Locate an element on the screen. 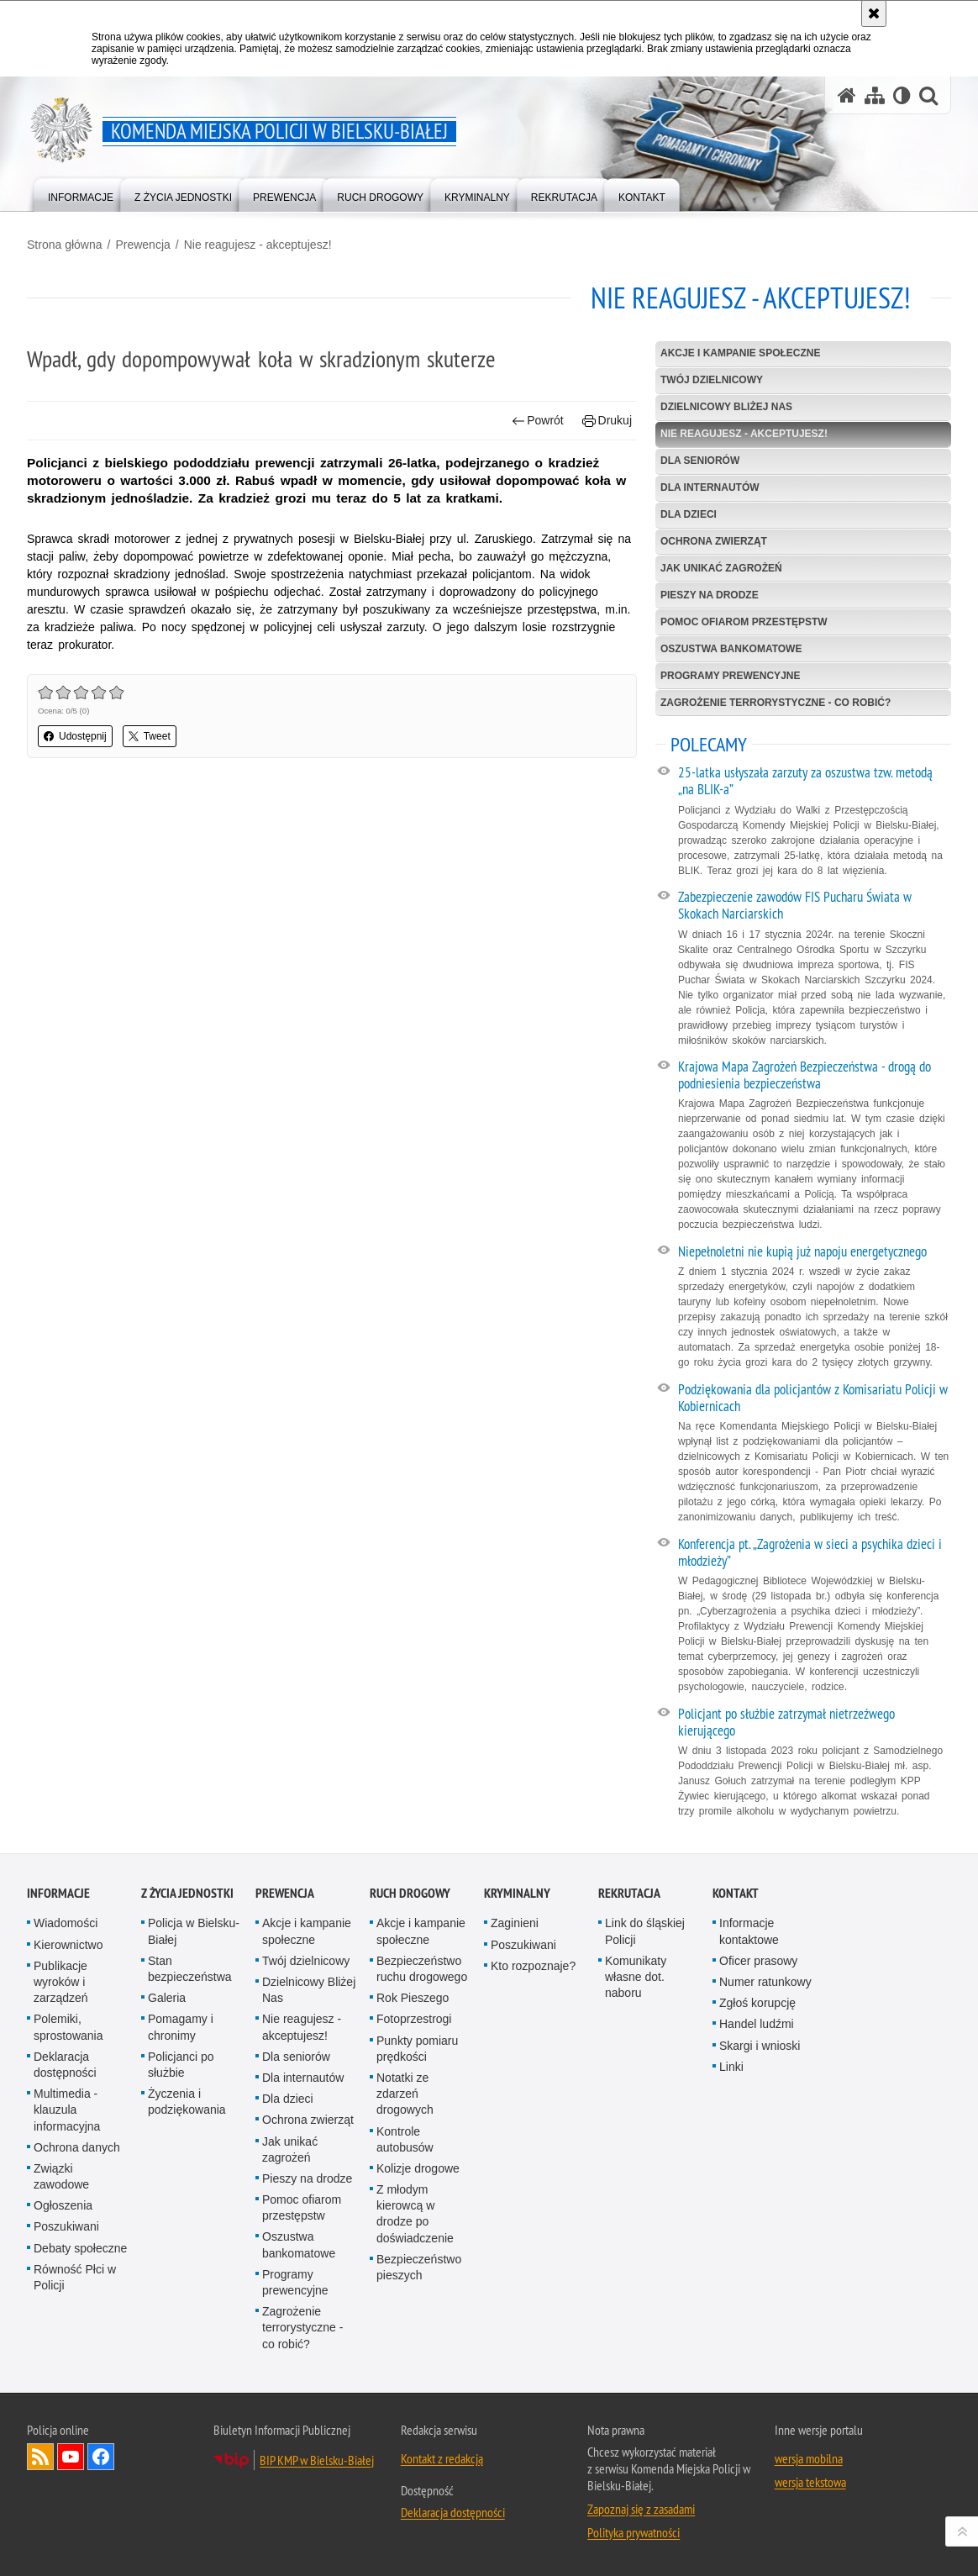 The image size is (978, 2576). wersja mobilna is located at coordinates (809, 2458).